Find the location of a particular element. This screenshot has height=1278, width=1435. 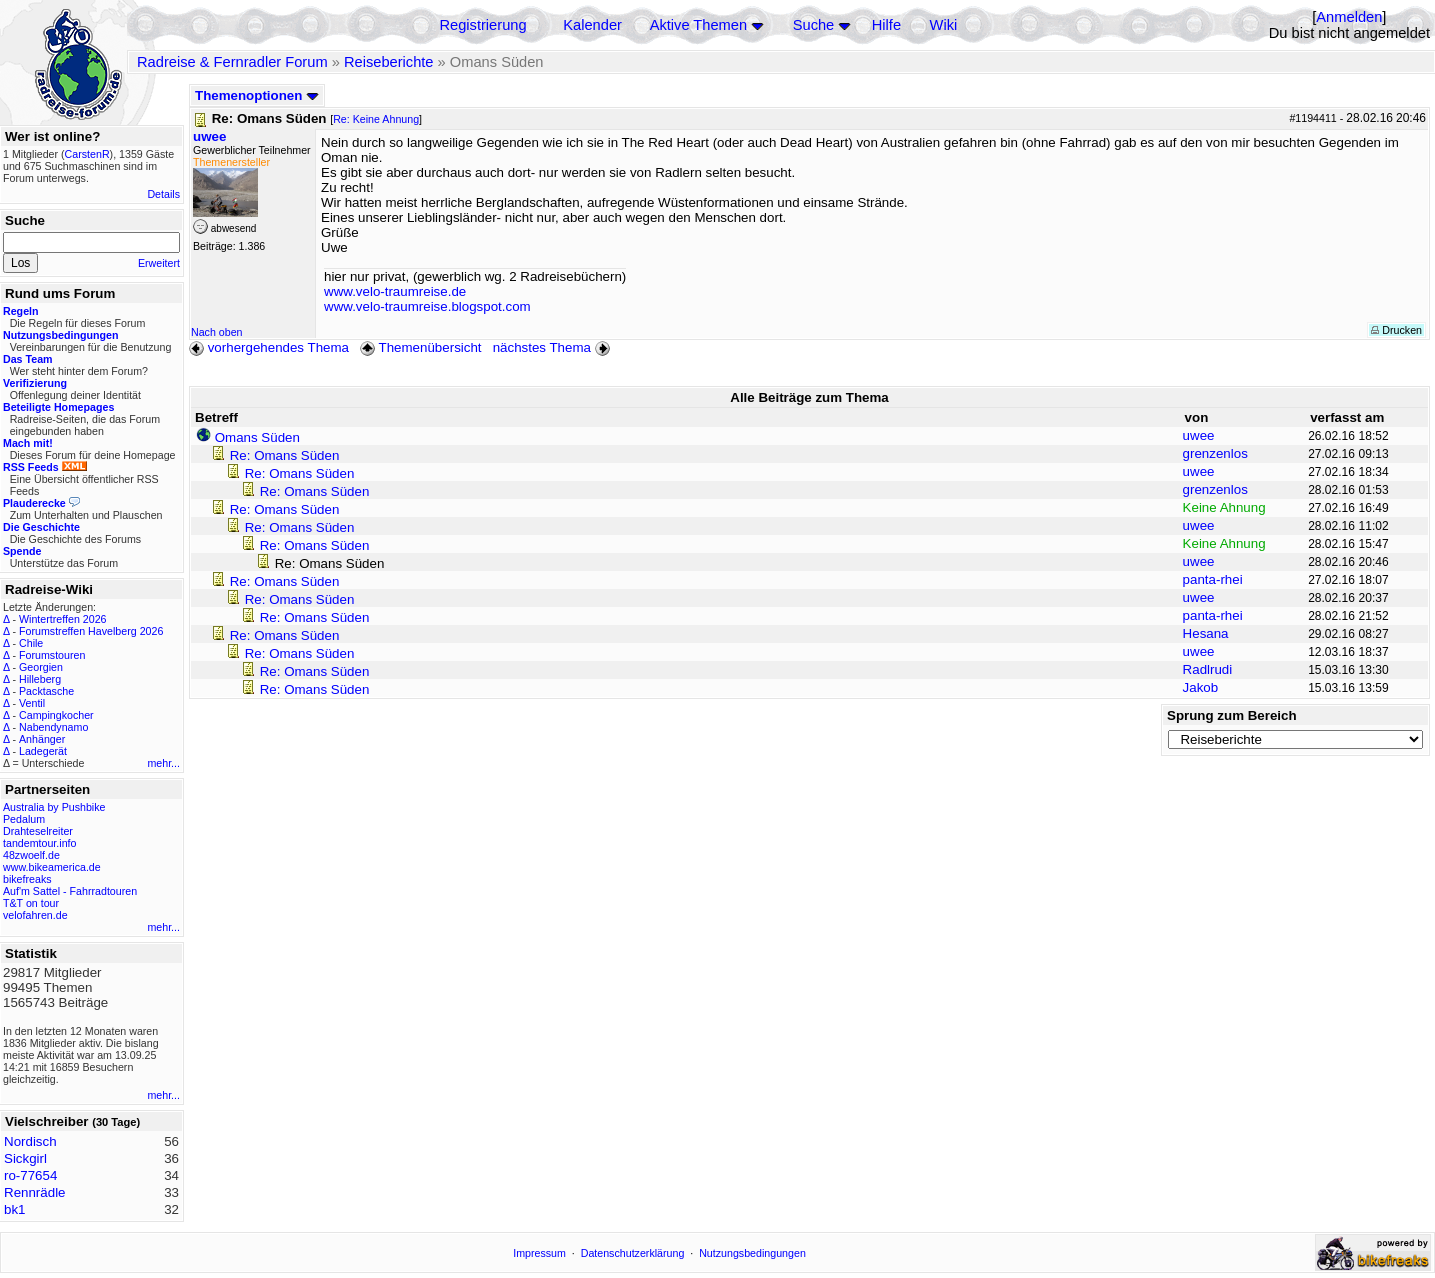

bikefreaks is located at coordinates (27, 879).